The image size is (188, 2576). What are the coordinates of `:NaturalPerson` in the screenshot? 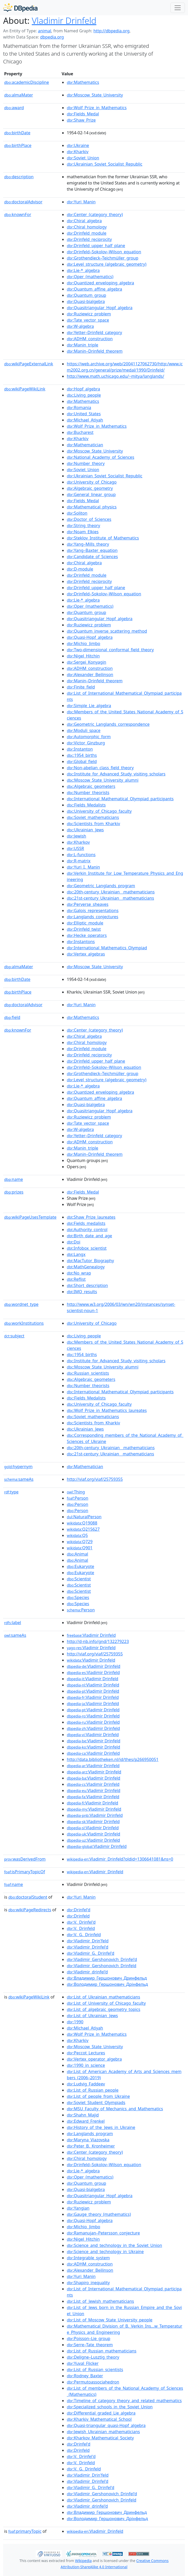 It's located at (84, 1517).